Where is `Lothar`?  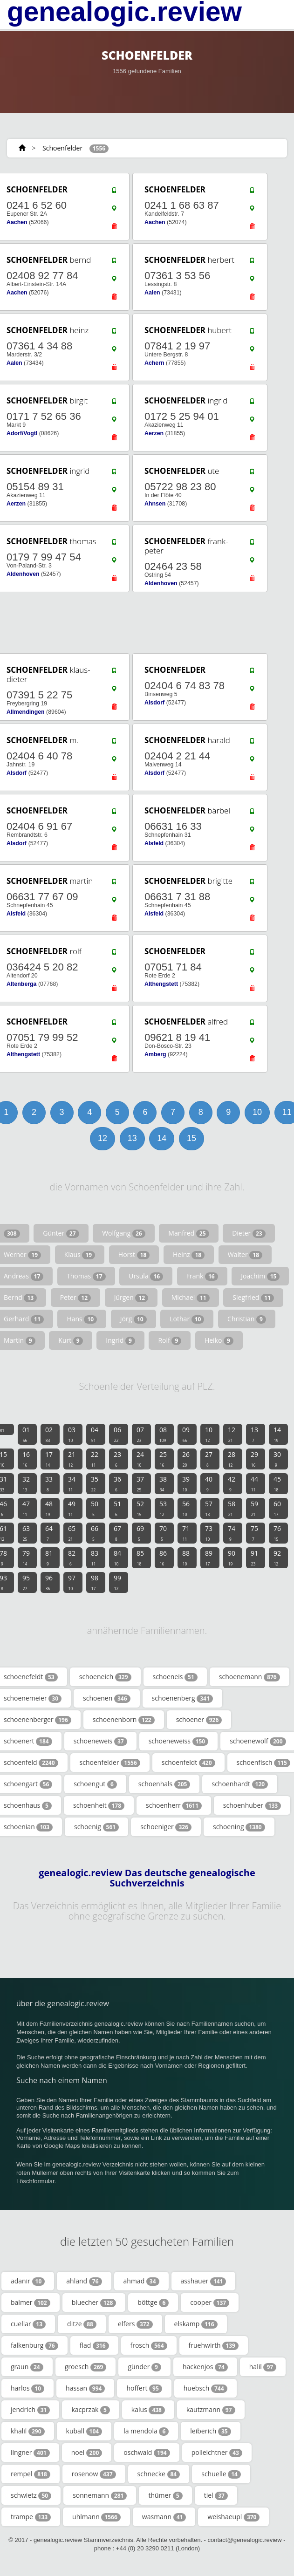 Lothar is located at coordinates (187, 1319).